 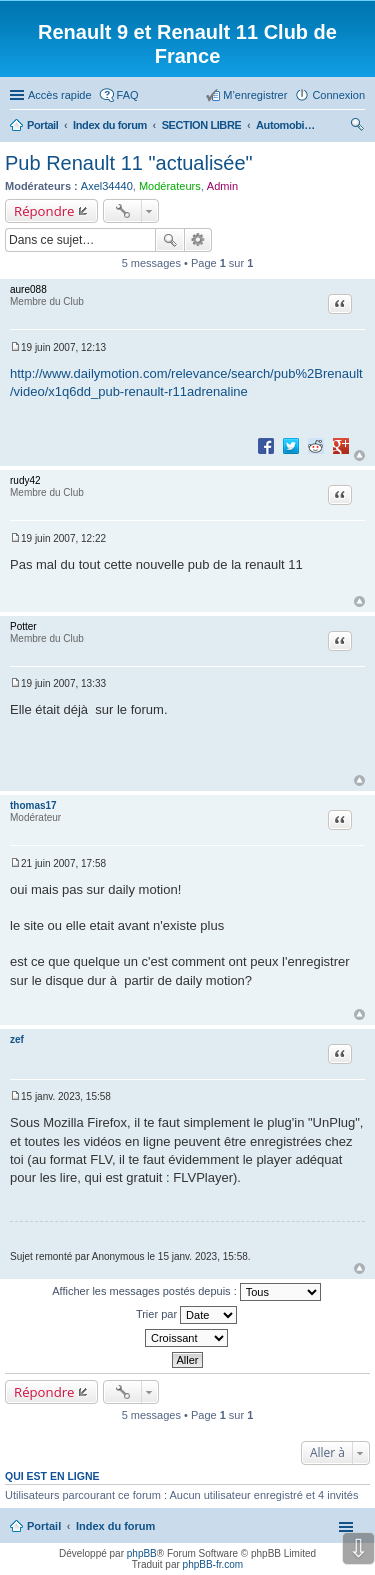 I want to click on Portail, so click(x=42, y=125).